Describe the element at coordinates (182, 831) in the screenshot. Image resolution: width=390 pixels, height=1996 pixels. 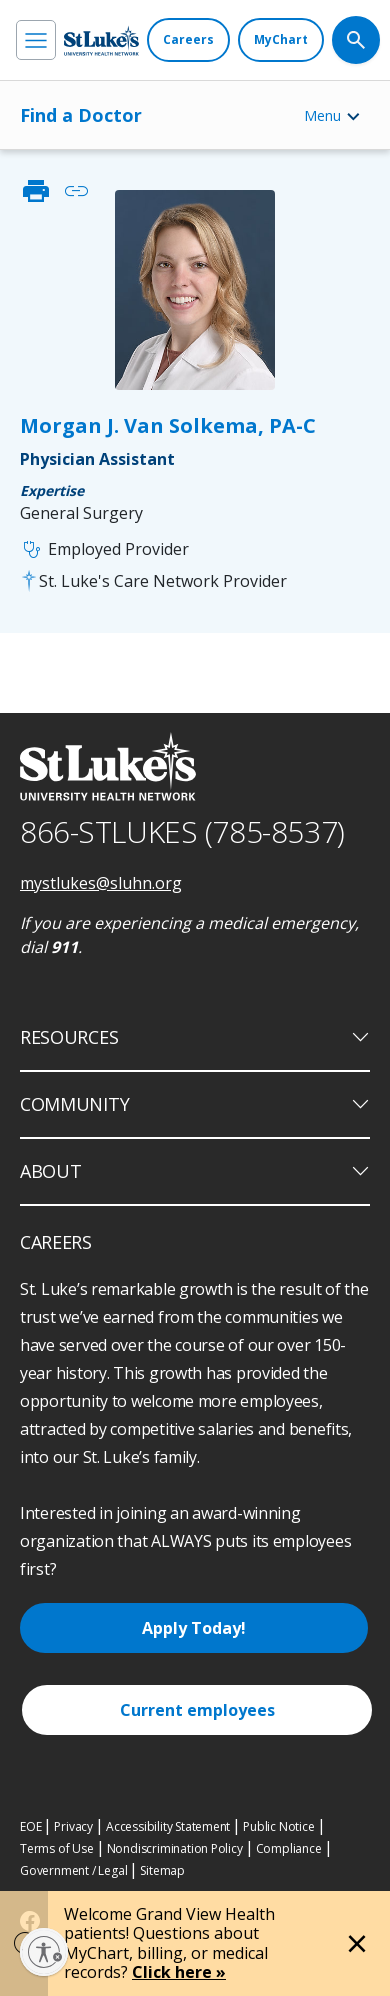
I see `866-STLUKES (785-8537) [1 8 6 6. 7 8 5. 8 5 3 7]` at that location.